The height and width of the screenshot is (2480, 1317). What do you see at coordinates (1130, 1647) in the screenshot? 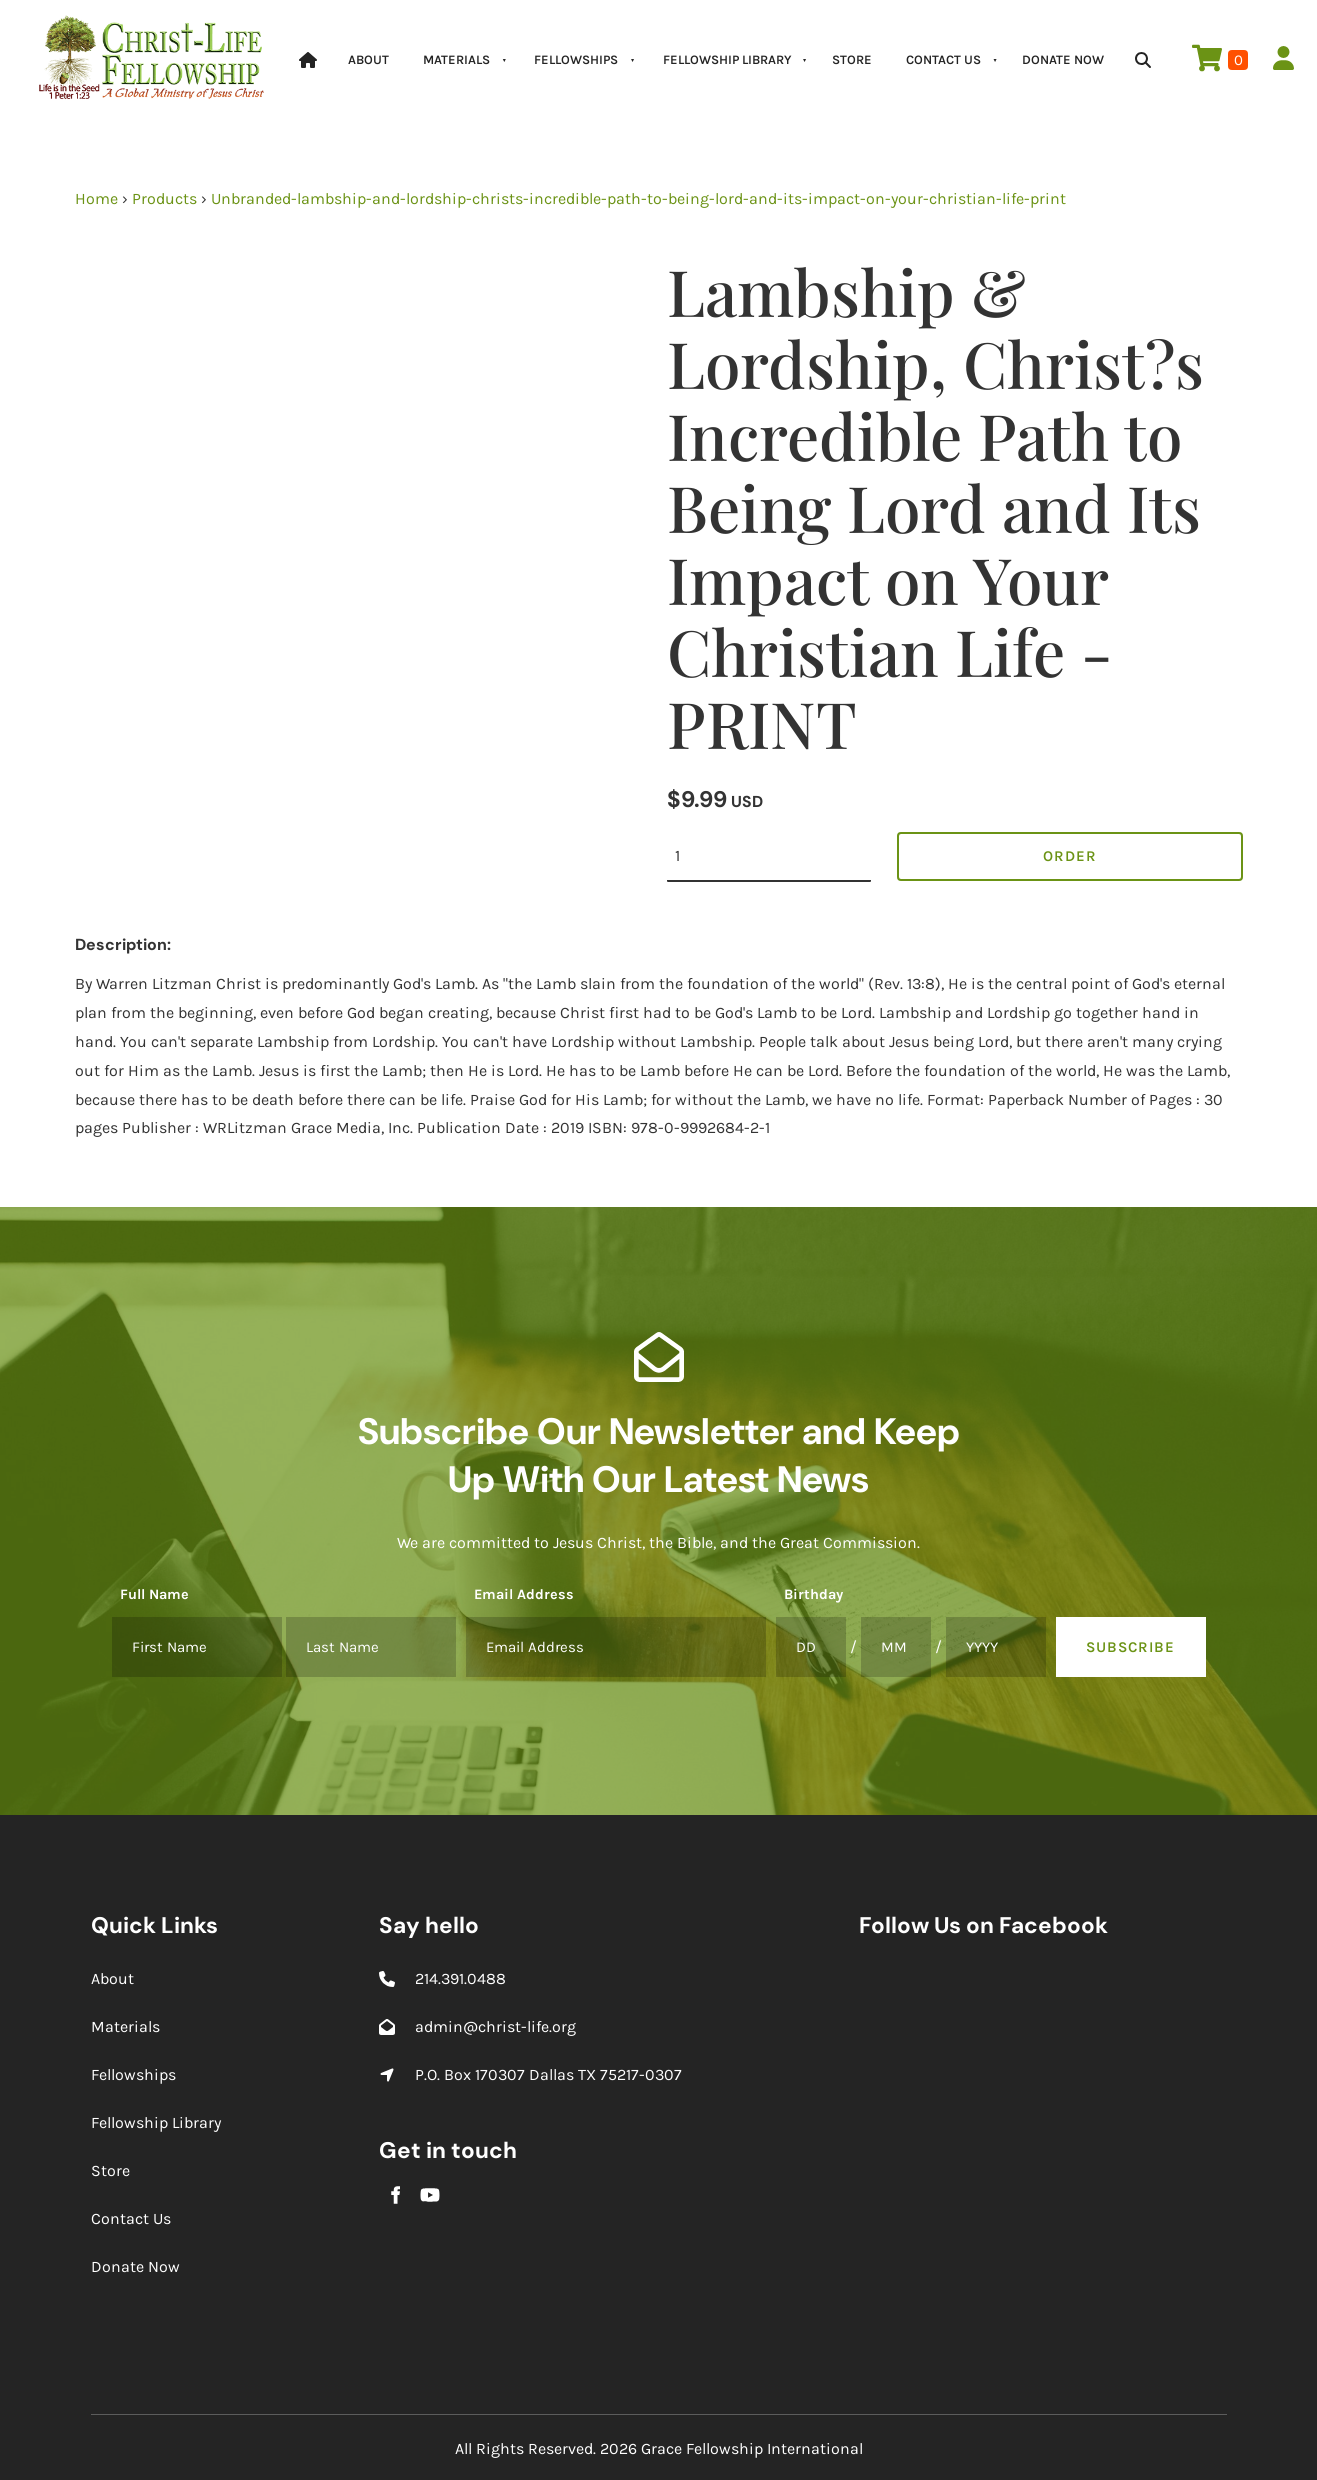
I see `Subscribe` at bounding box center [1130, 1647].